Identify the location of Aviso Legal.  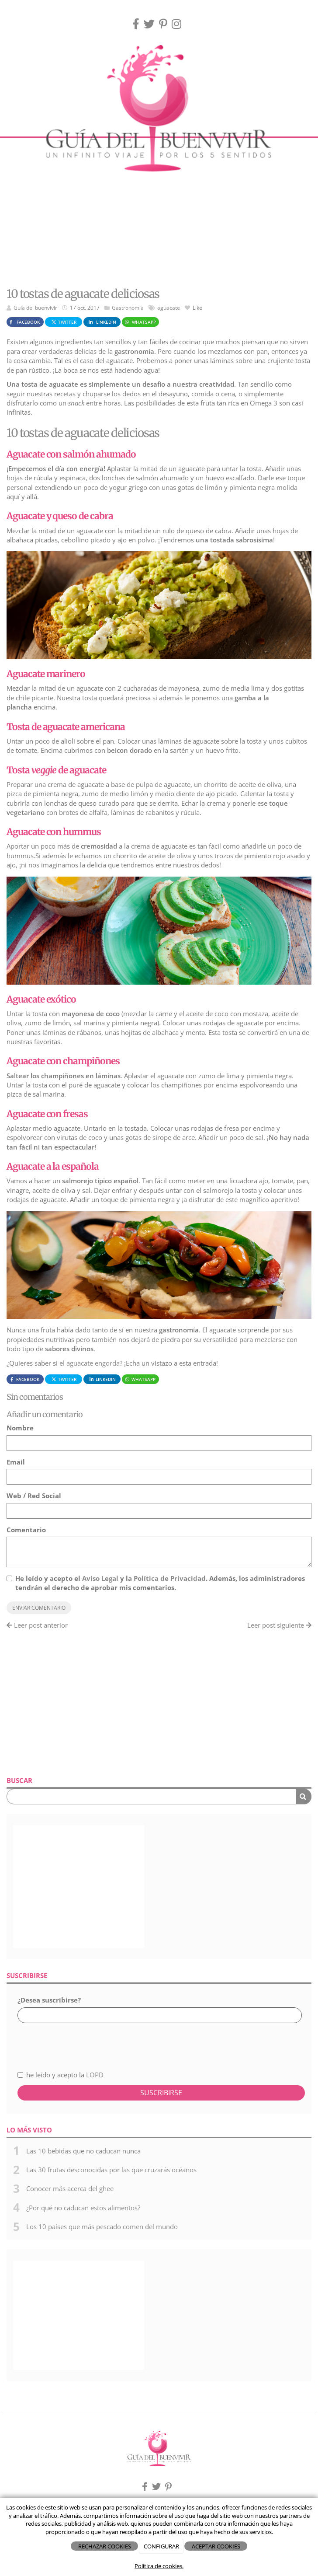
(100, 1578).